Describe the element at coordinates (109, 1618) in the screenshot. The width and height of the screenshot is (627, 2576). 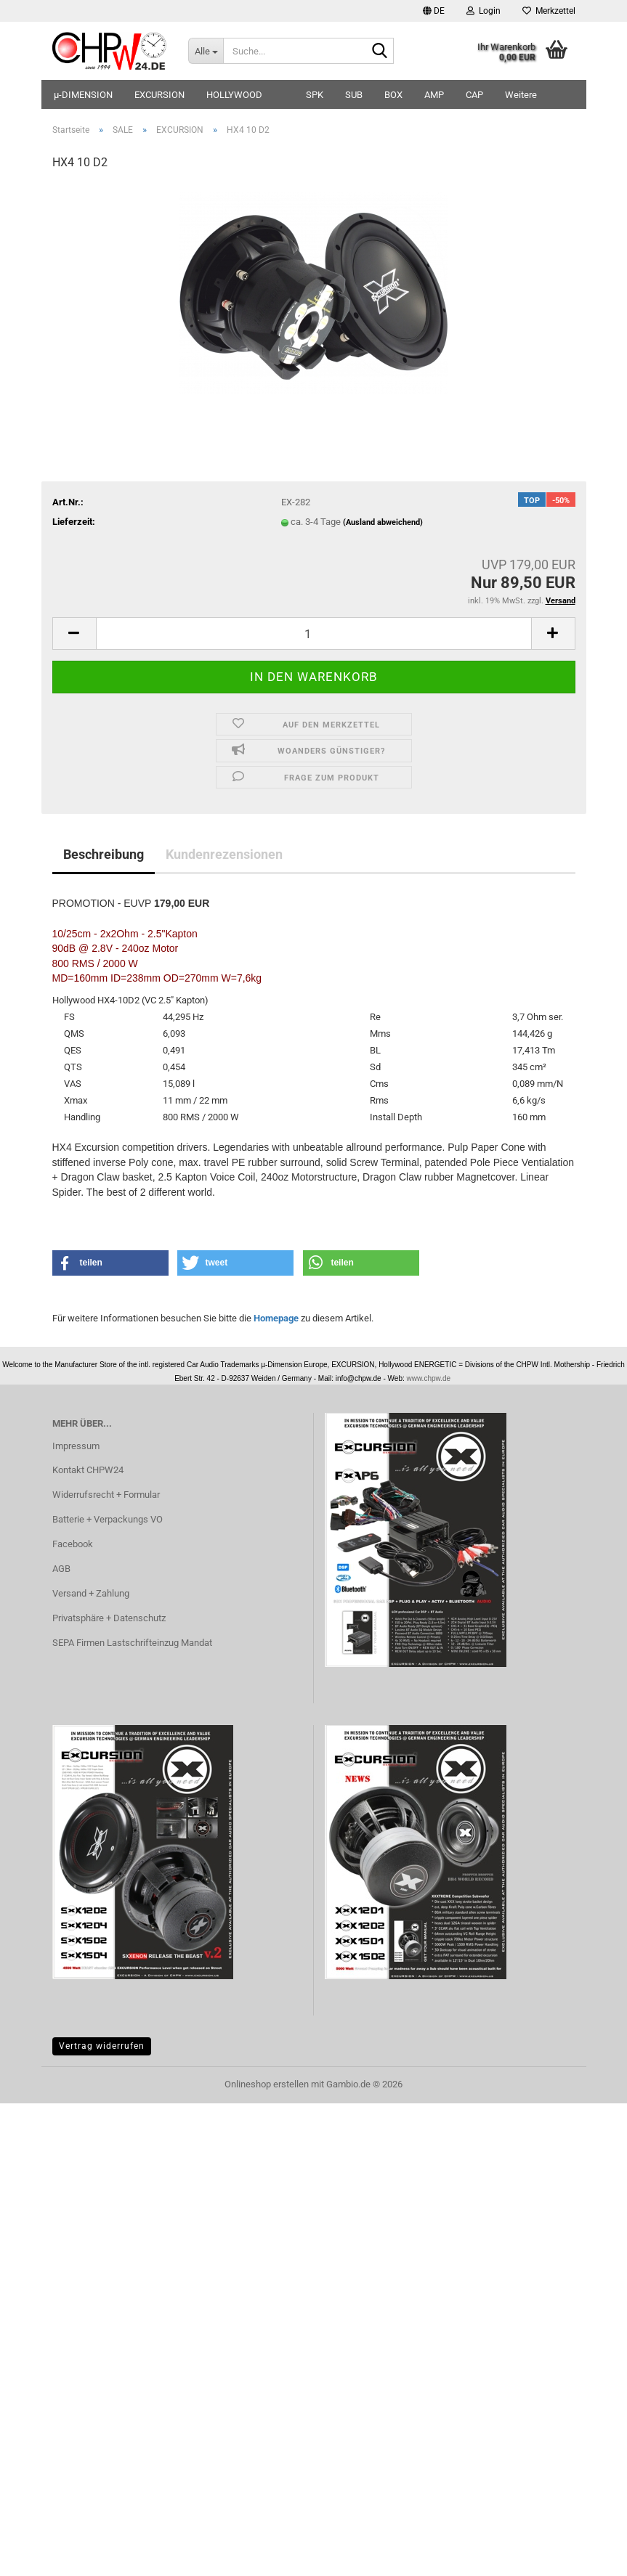
I see `Privatsphäre + Datenschutz` at that location.